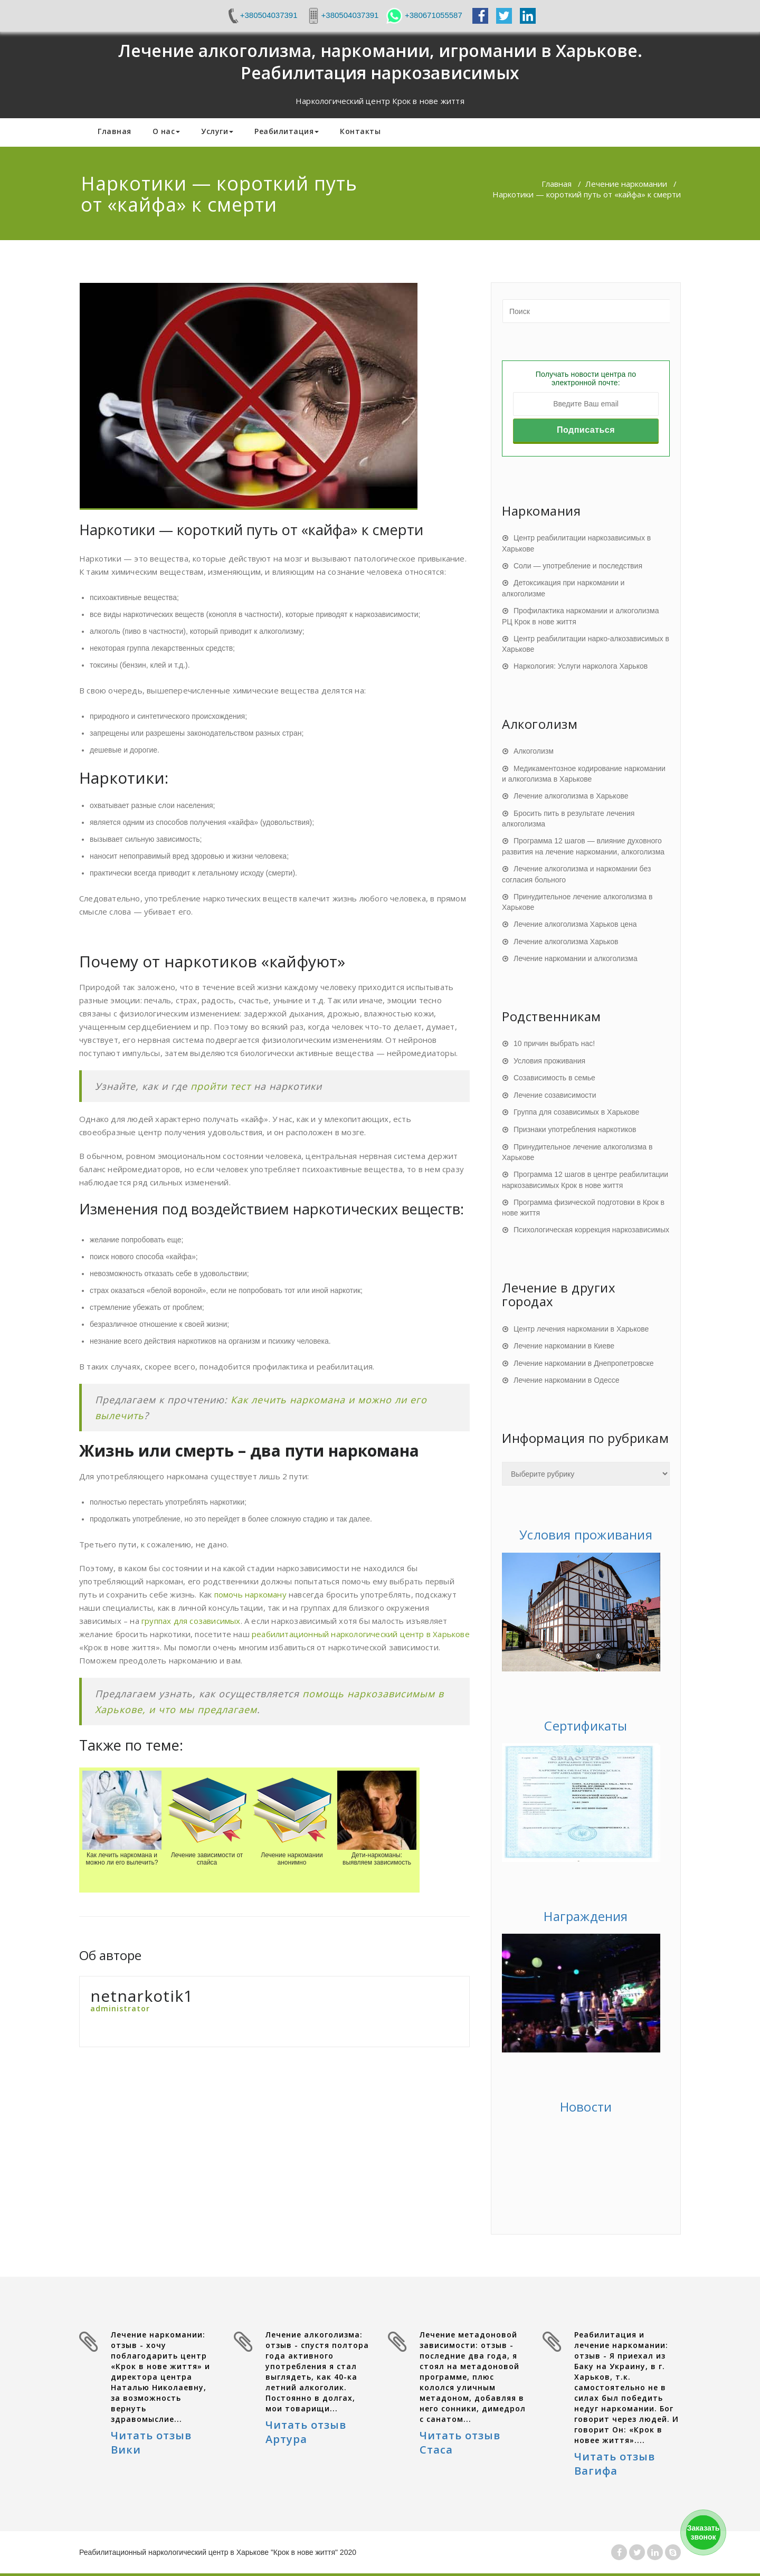  Describe the element at coordinates (250, 1594) in the screenshot. I see `помочь наркоману` at that location.